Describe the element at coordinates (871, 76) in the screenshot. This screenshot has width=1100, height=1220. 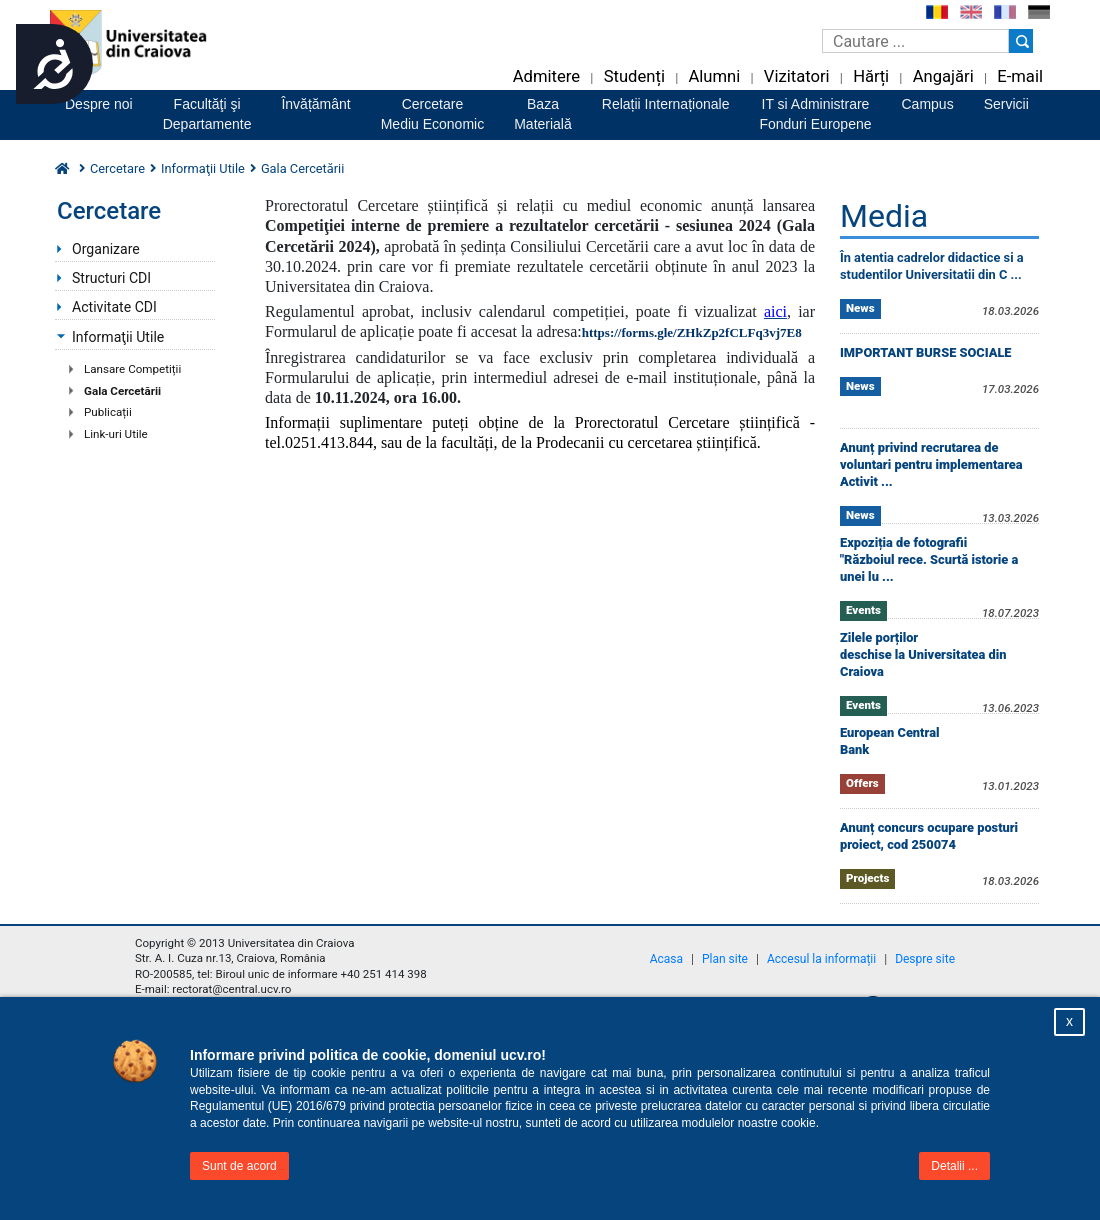
I see `Hărți` at that location.